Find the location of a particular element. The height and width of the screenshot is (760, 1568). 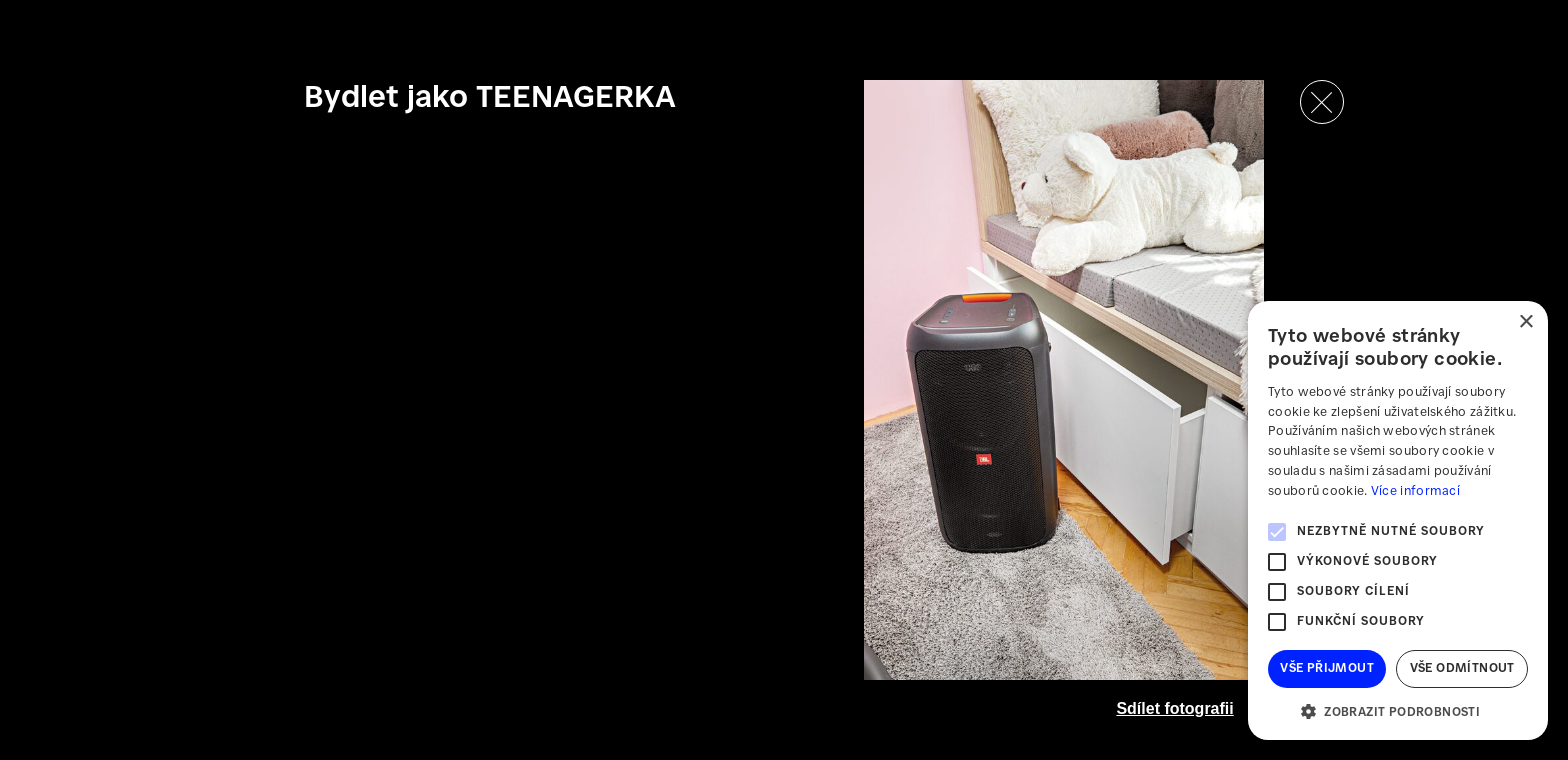

[button] is located at coordinates (1398, 710).